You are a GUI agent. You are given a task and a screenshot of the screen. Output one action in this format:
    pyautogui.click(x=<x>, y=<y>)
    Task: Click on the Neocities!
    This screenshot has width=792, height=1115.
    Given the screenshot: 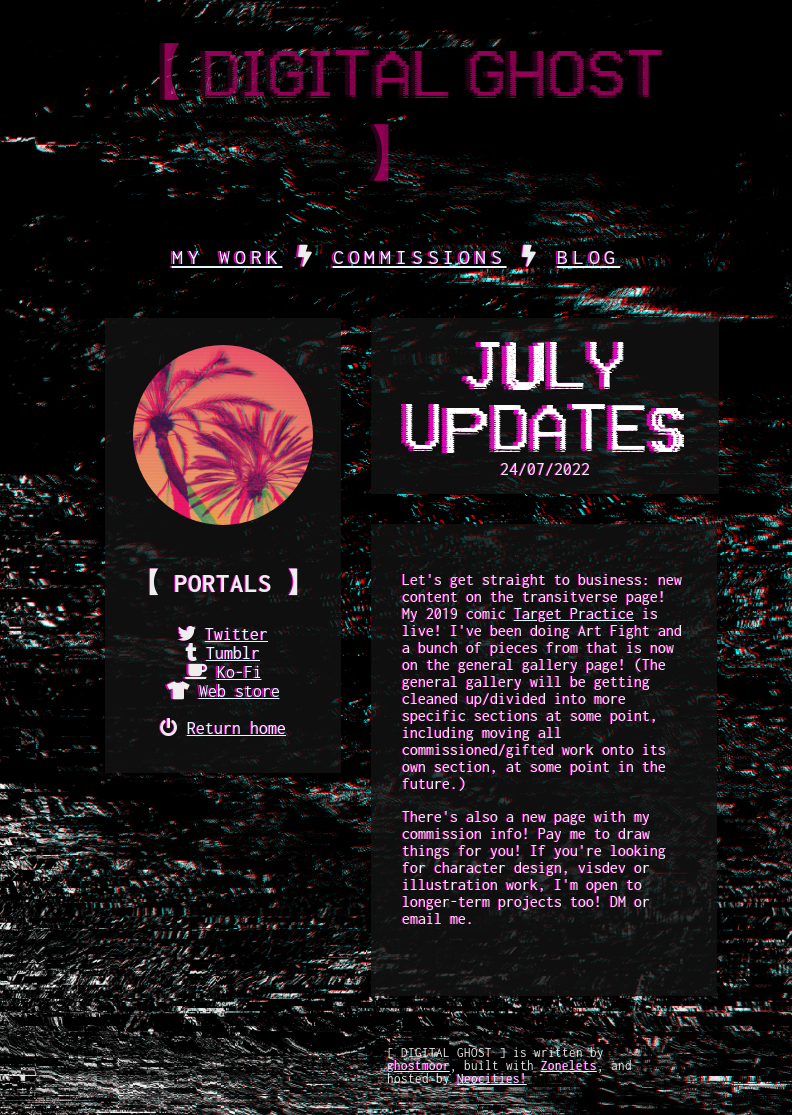 What is the action you would take?
    pyautogui.click(x=492, y=1078)
    